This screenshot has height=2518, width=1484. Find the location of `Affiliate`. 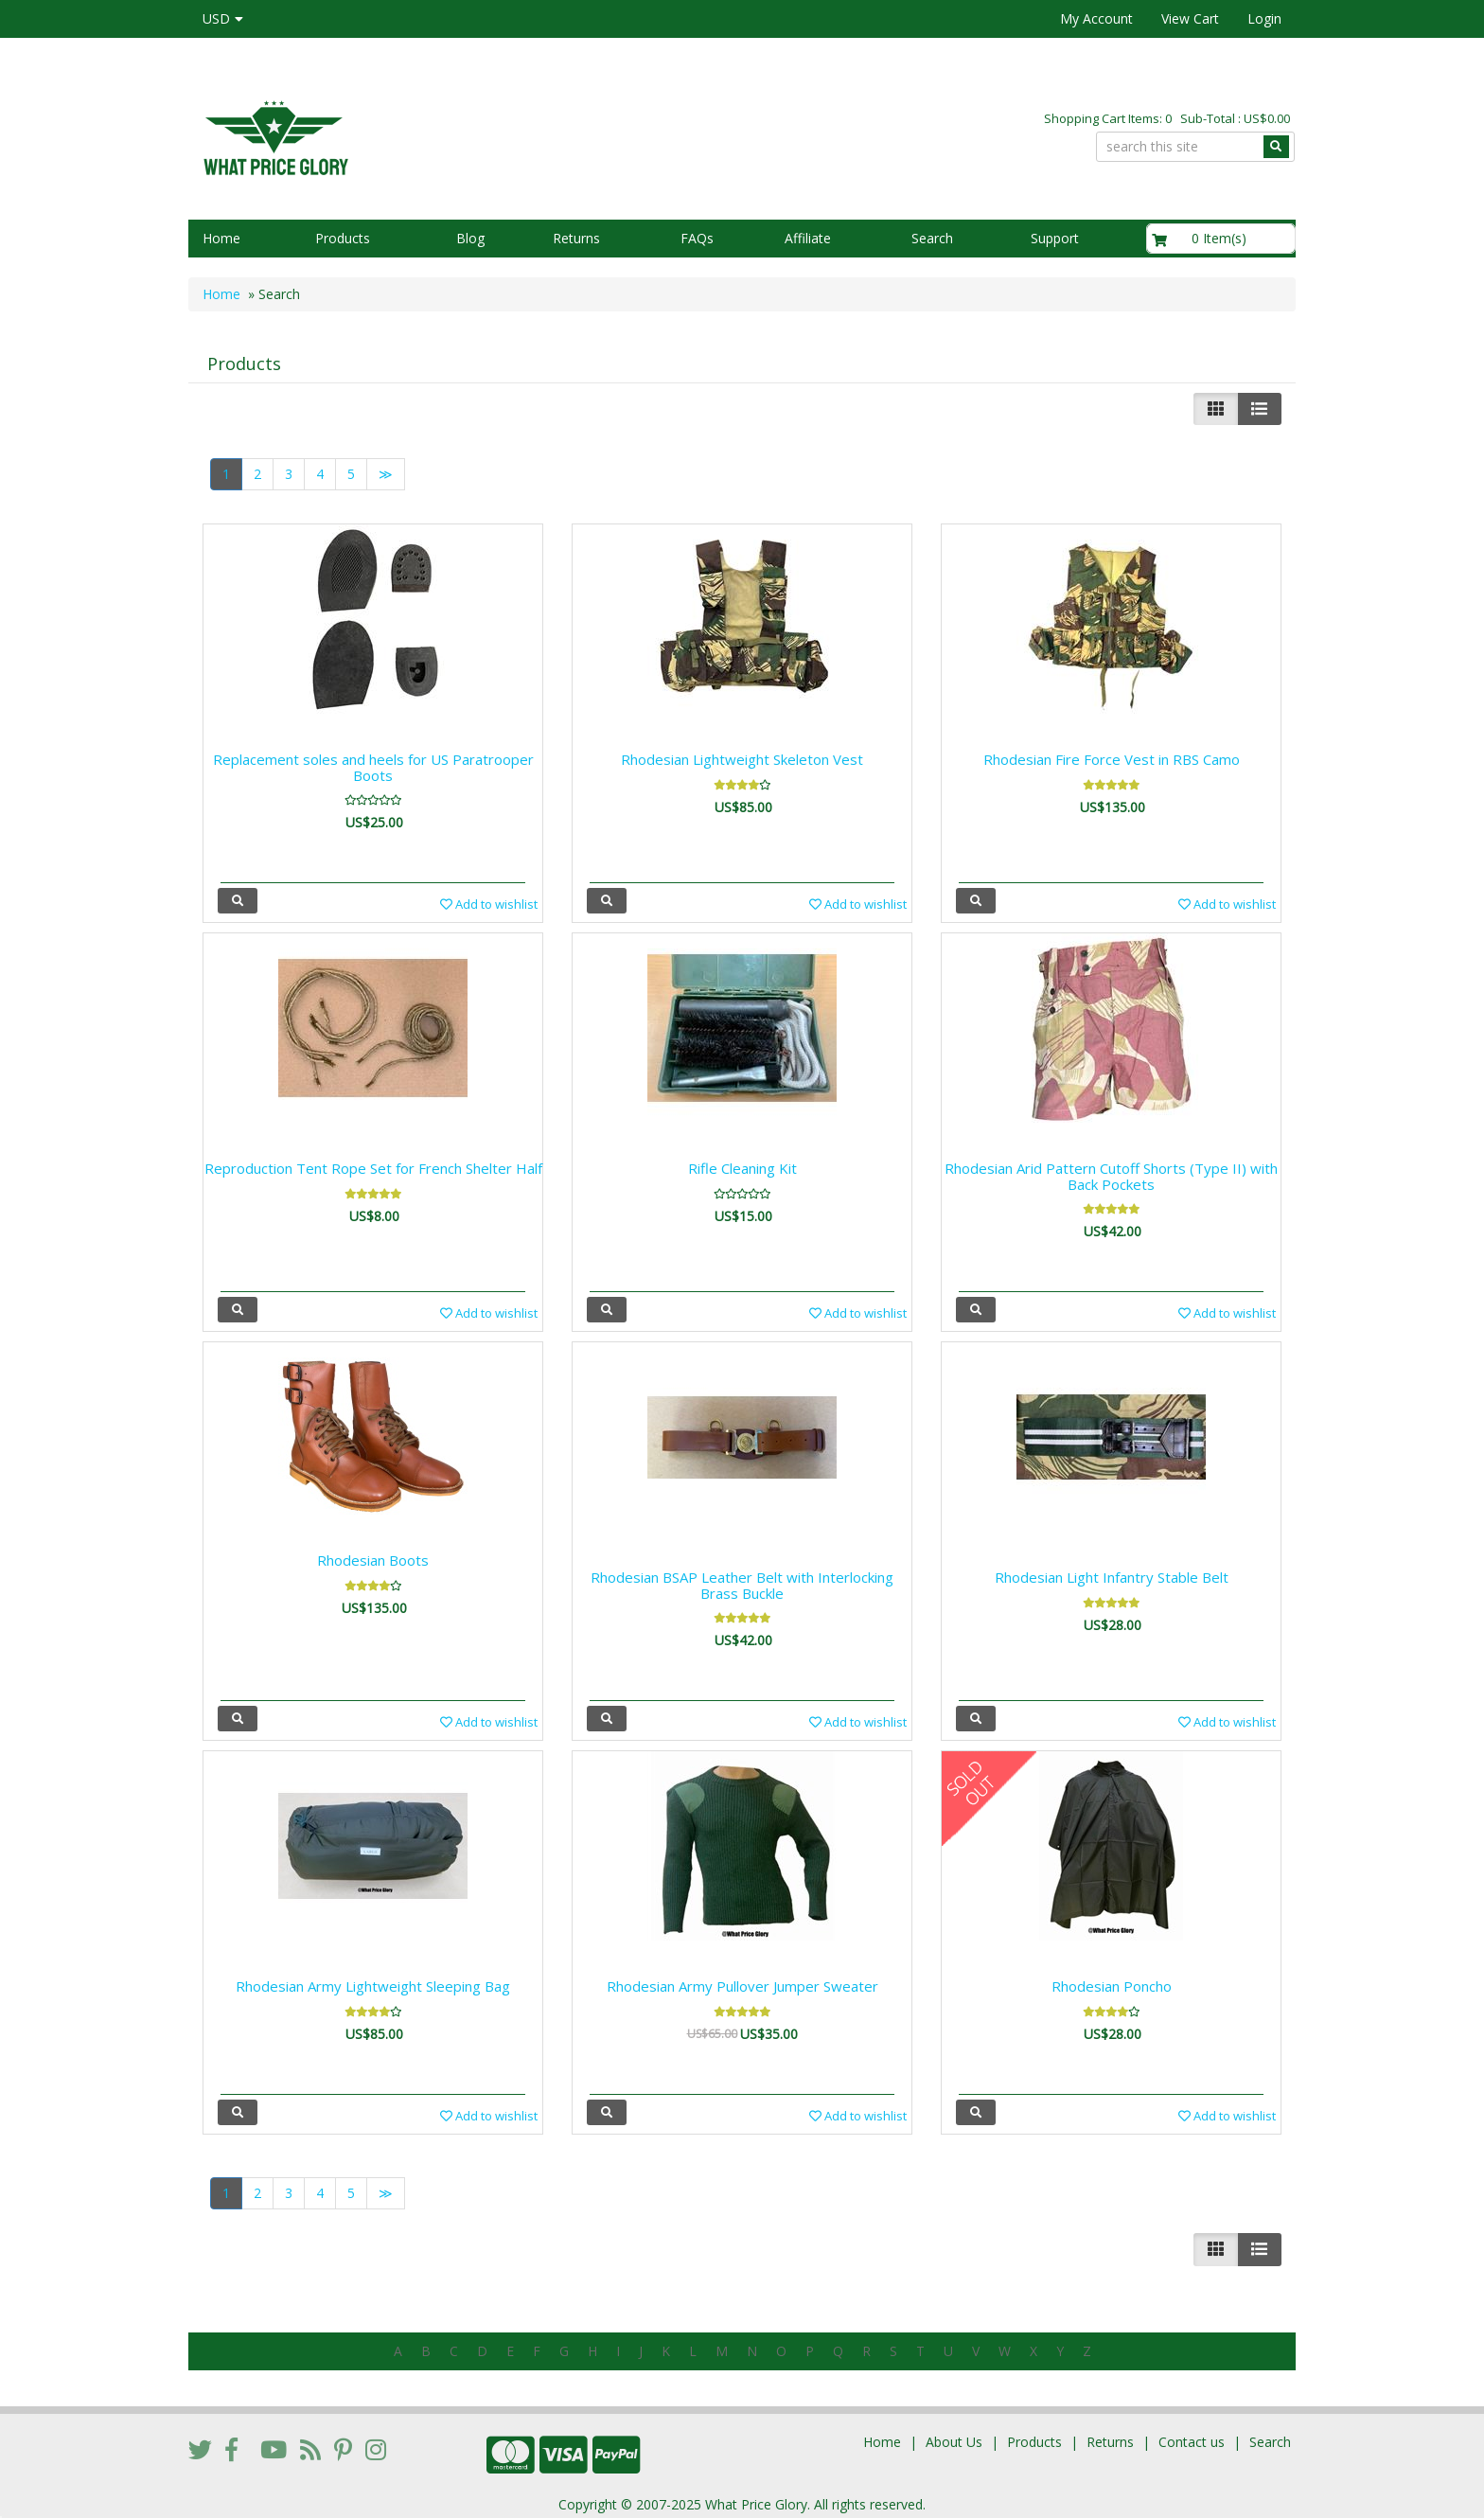

Affiliate is located at coordinates (808, 238).